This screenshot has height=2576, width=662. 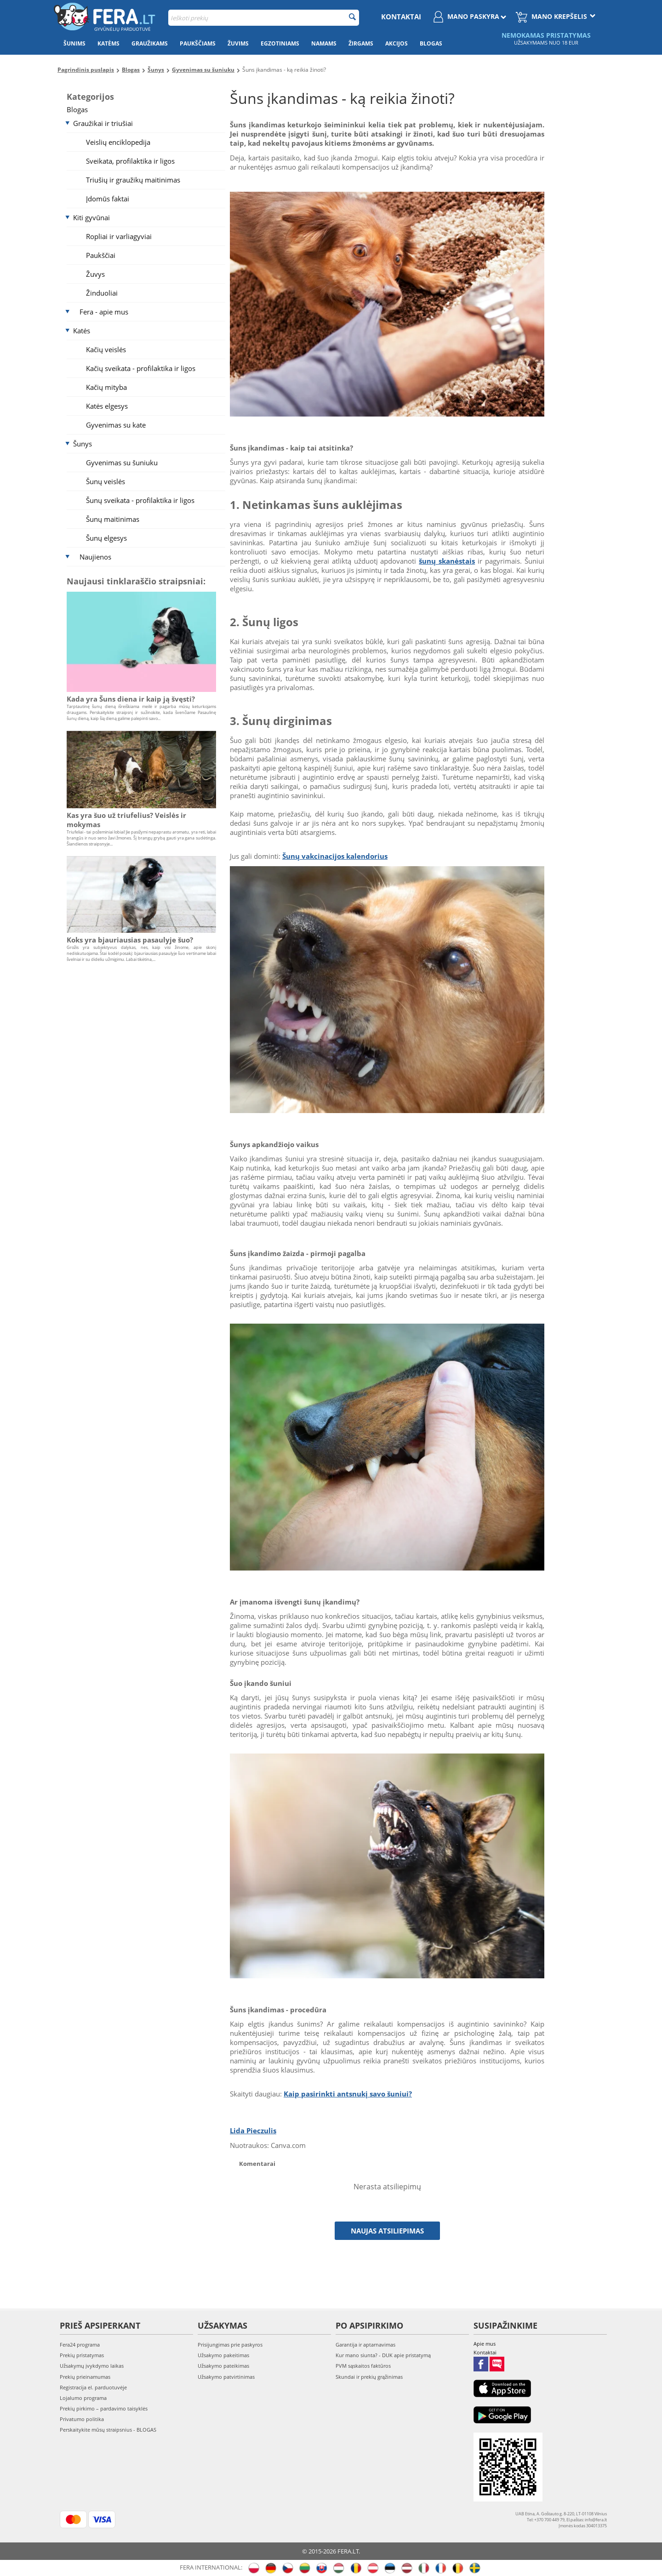 I want to click on info@fera.lt, so click(x=596, y=2520).